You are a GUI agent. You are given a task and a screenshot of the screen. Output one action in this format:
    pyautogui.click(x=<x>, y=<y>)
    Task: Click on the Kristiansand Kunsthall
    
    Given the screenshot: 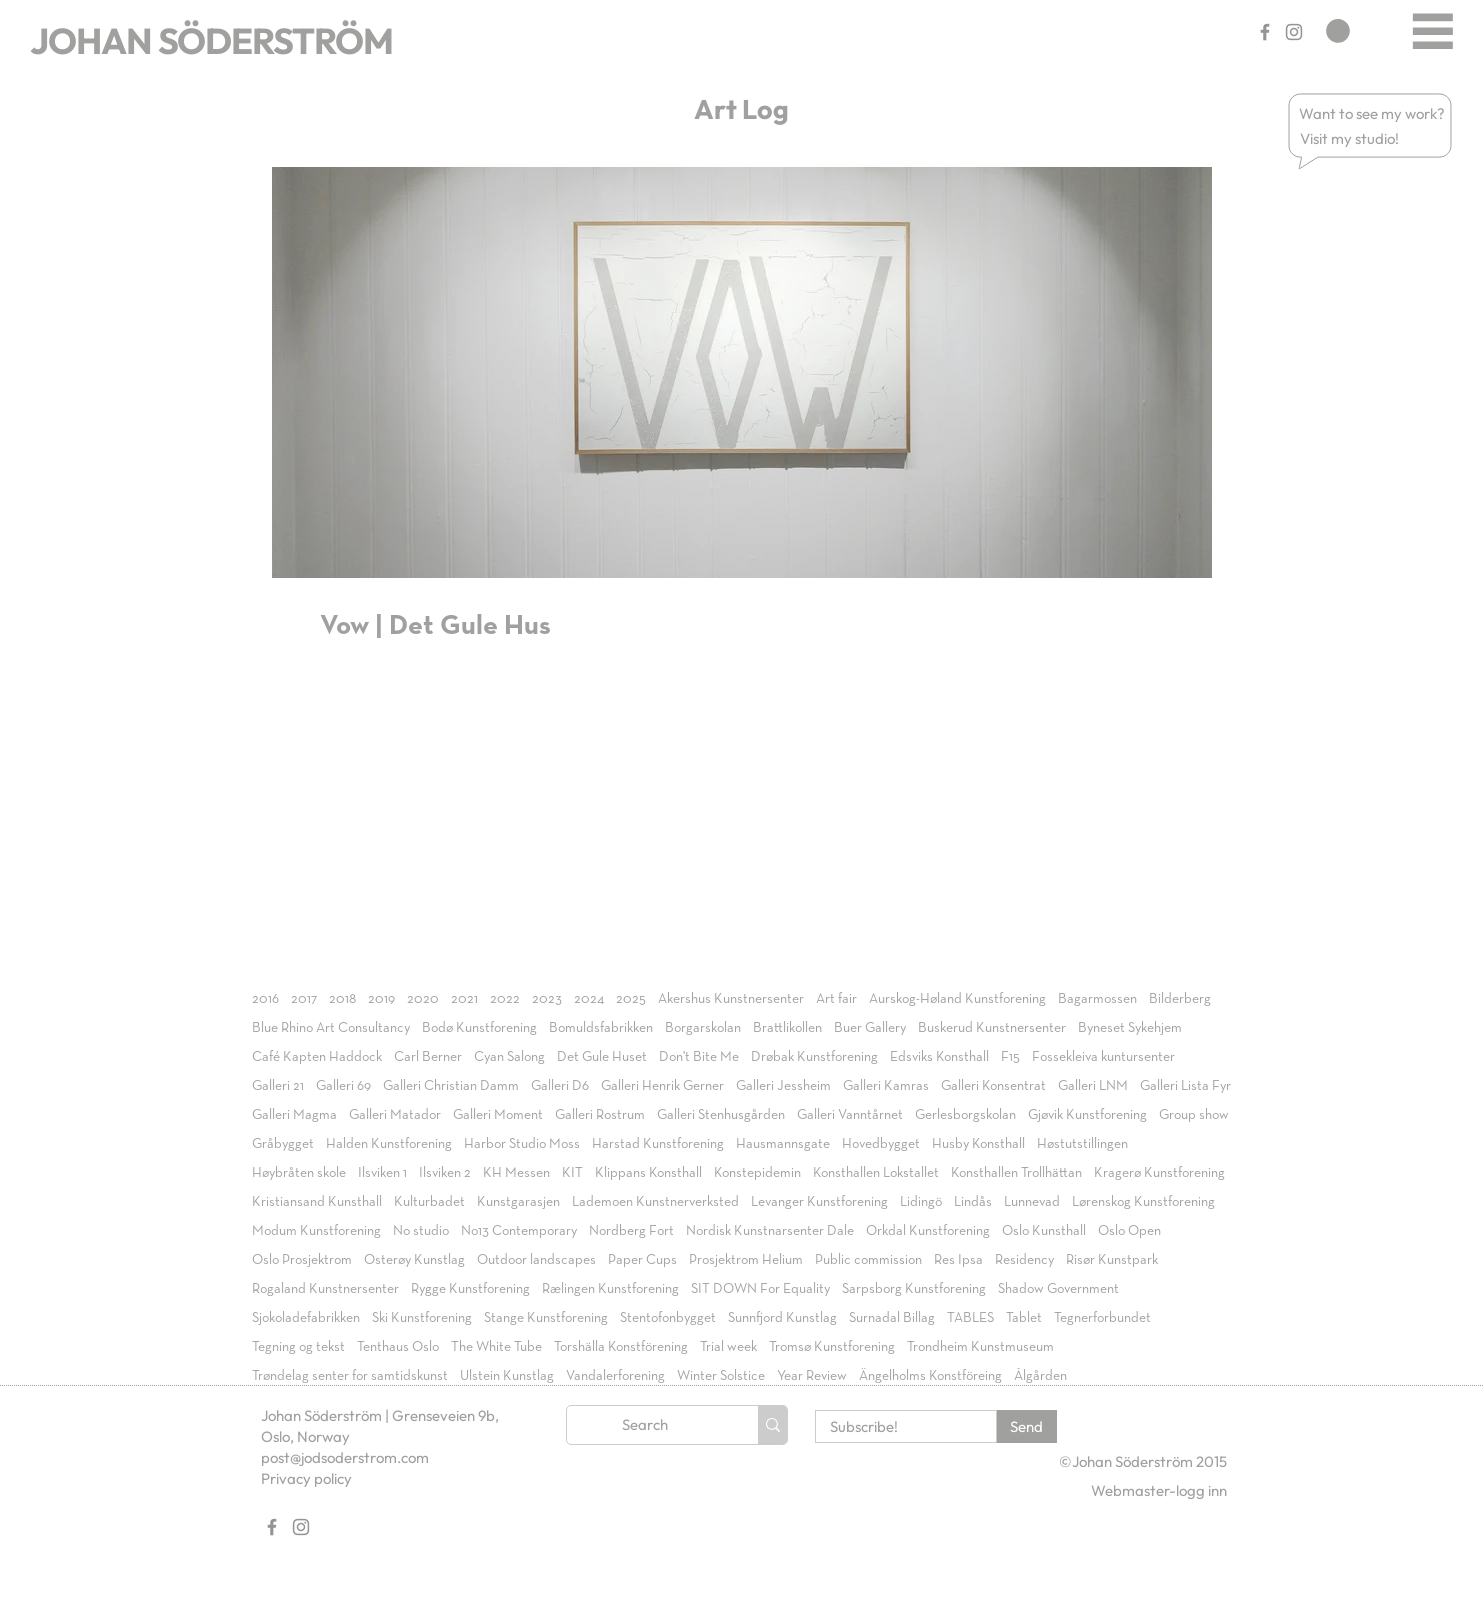 What is the action you would take?
    pyautogui.click(x=317, y=1202)
    